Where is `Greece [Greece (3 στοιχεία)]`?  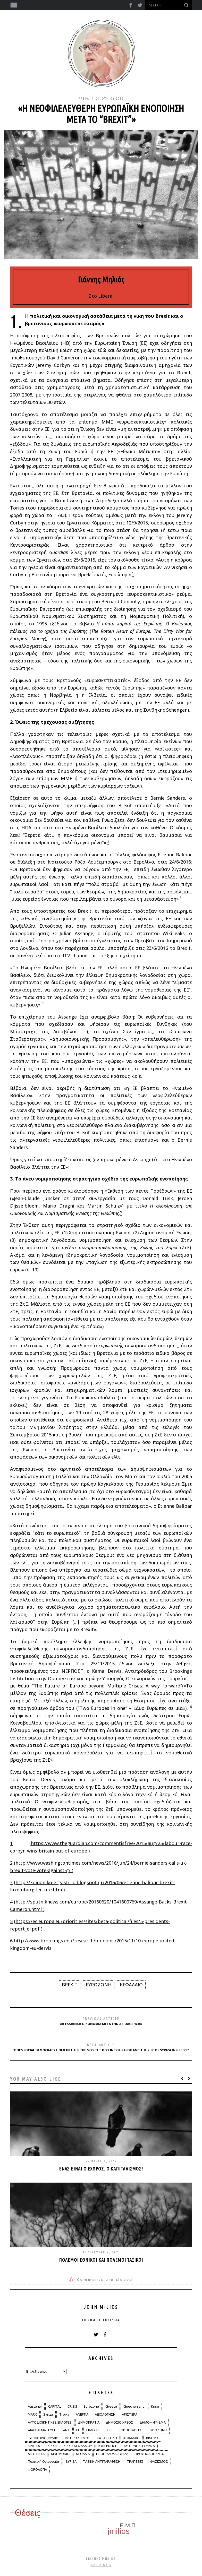 Greece [Greece (3 στοιχεία)] is located at coordinates (111, 2406).